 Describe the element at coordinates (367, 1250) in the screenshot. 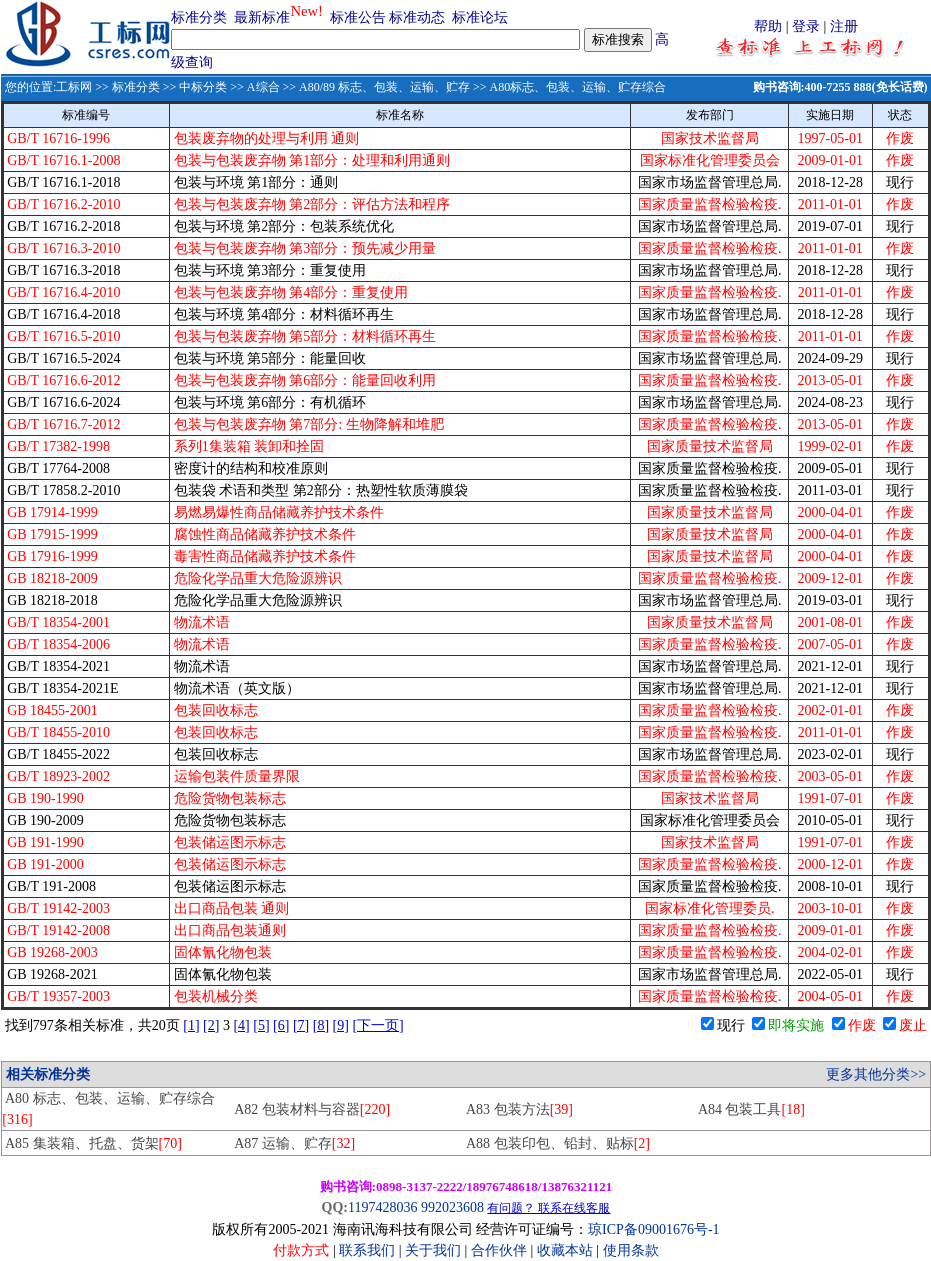

I see `联系我们` at that location.